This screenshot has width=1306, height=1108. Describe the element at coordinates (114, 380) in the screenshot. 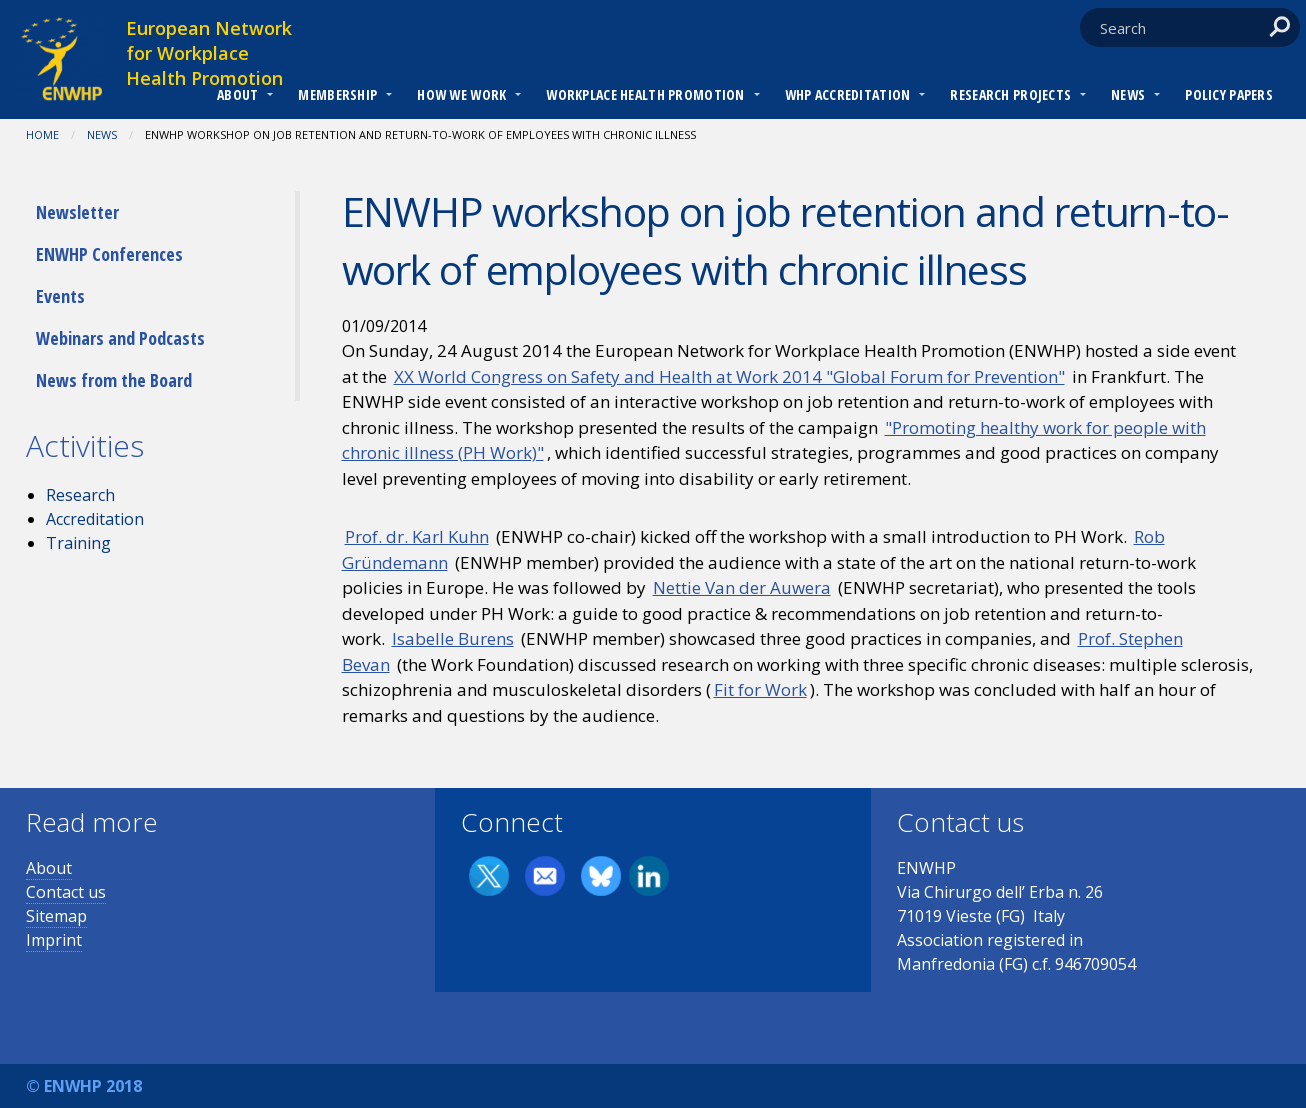

I see `News from the Board` at that location.